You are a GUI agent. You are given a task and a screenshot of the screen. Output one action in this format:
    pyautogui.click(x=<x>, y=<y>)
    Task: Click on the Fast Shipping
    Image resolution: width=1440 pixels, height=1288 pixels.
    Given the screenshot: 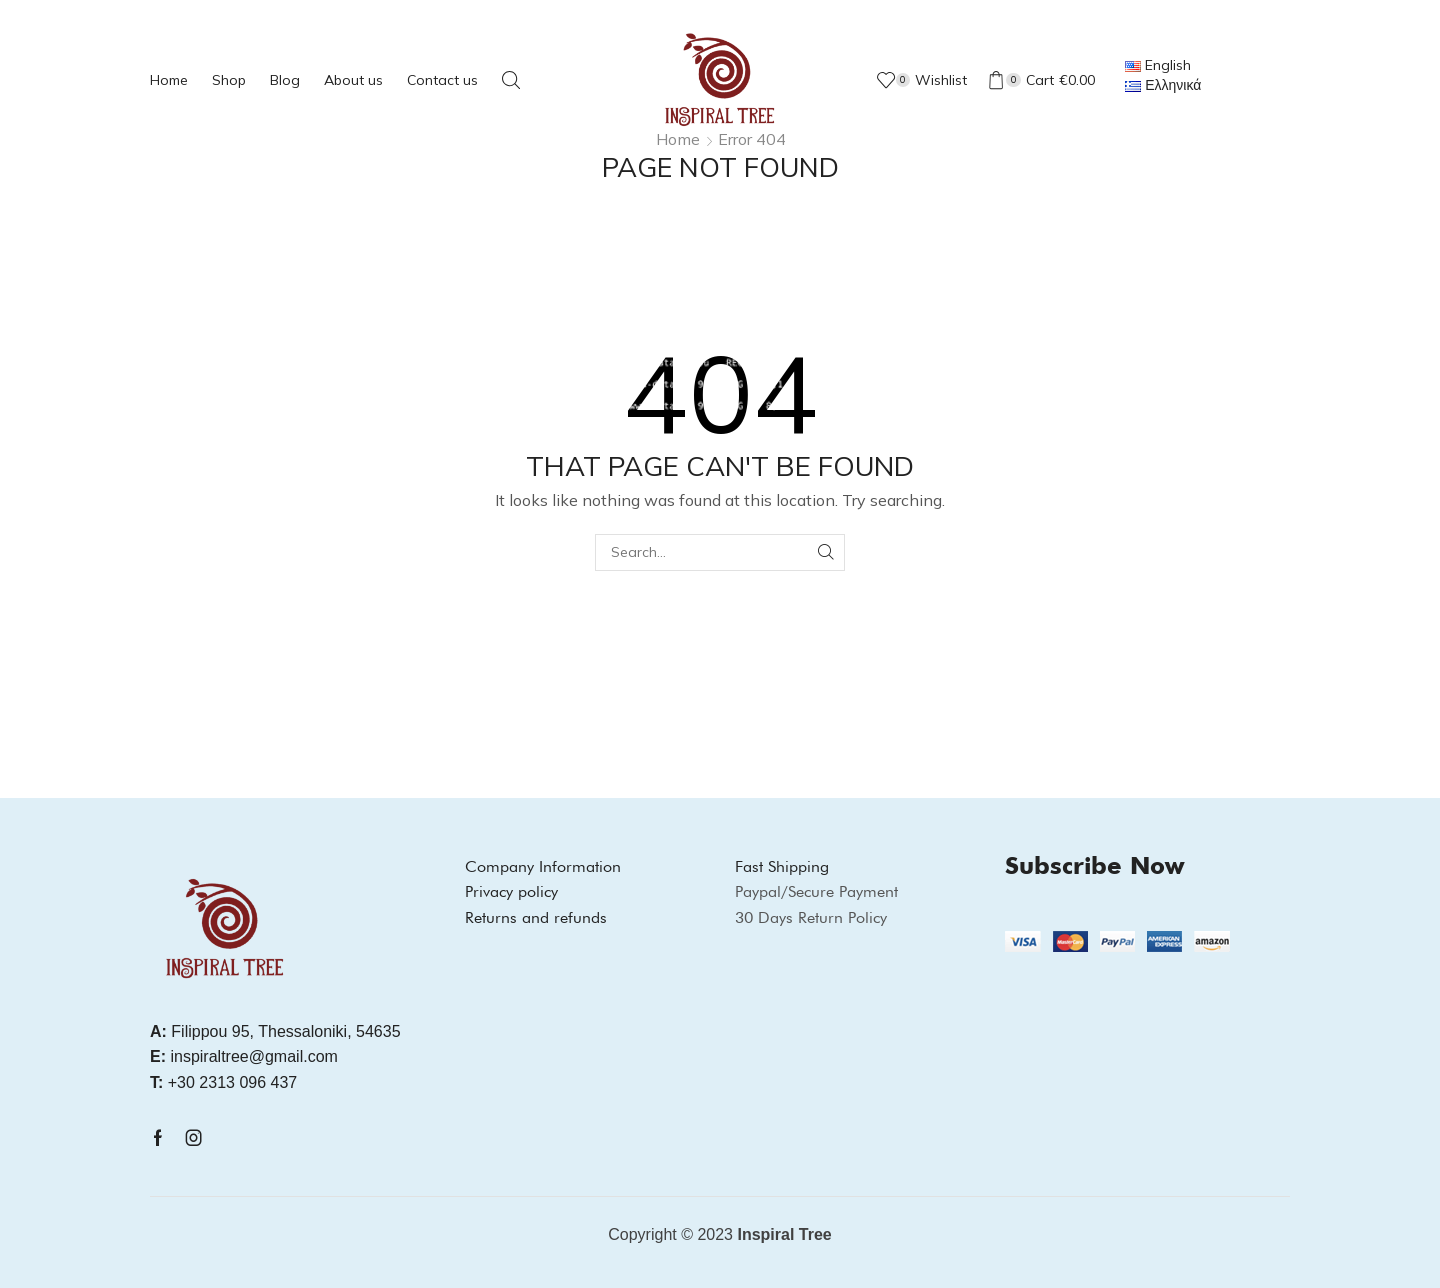 What is the action you would take?
    pyautogui.click(x=782, y=866)
    